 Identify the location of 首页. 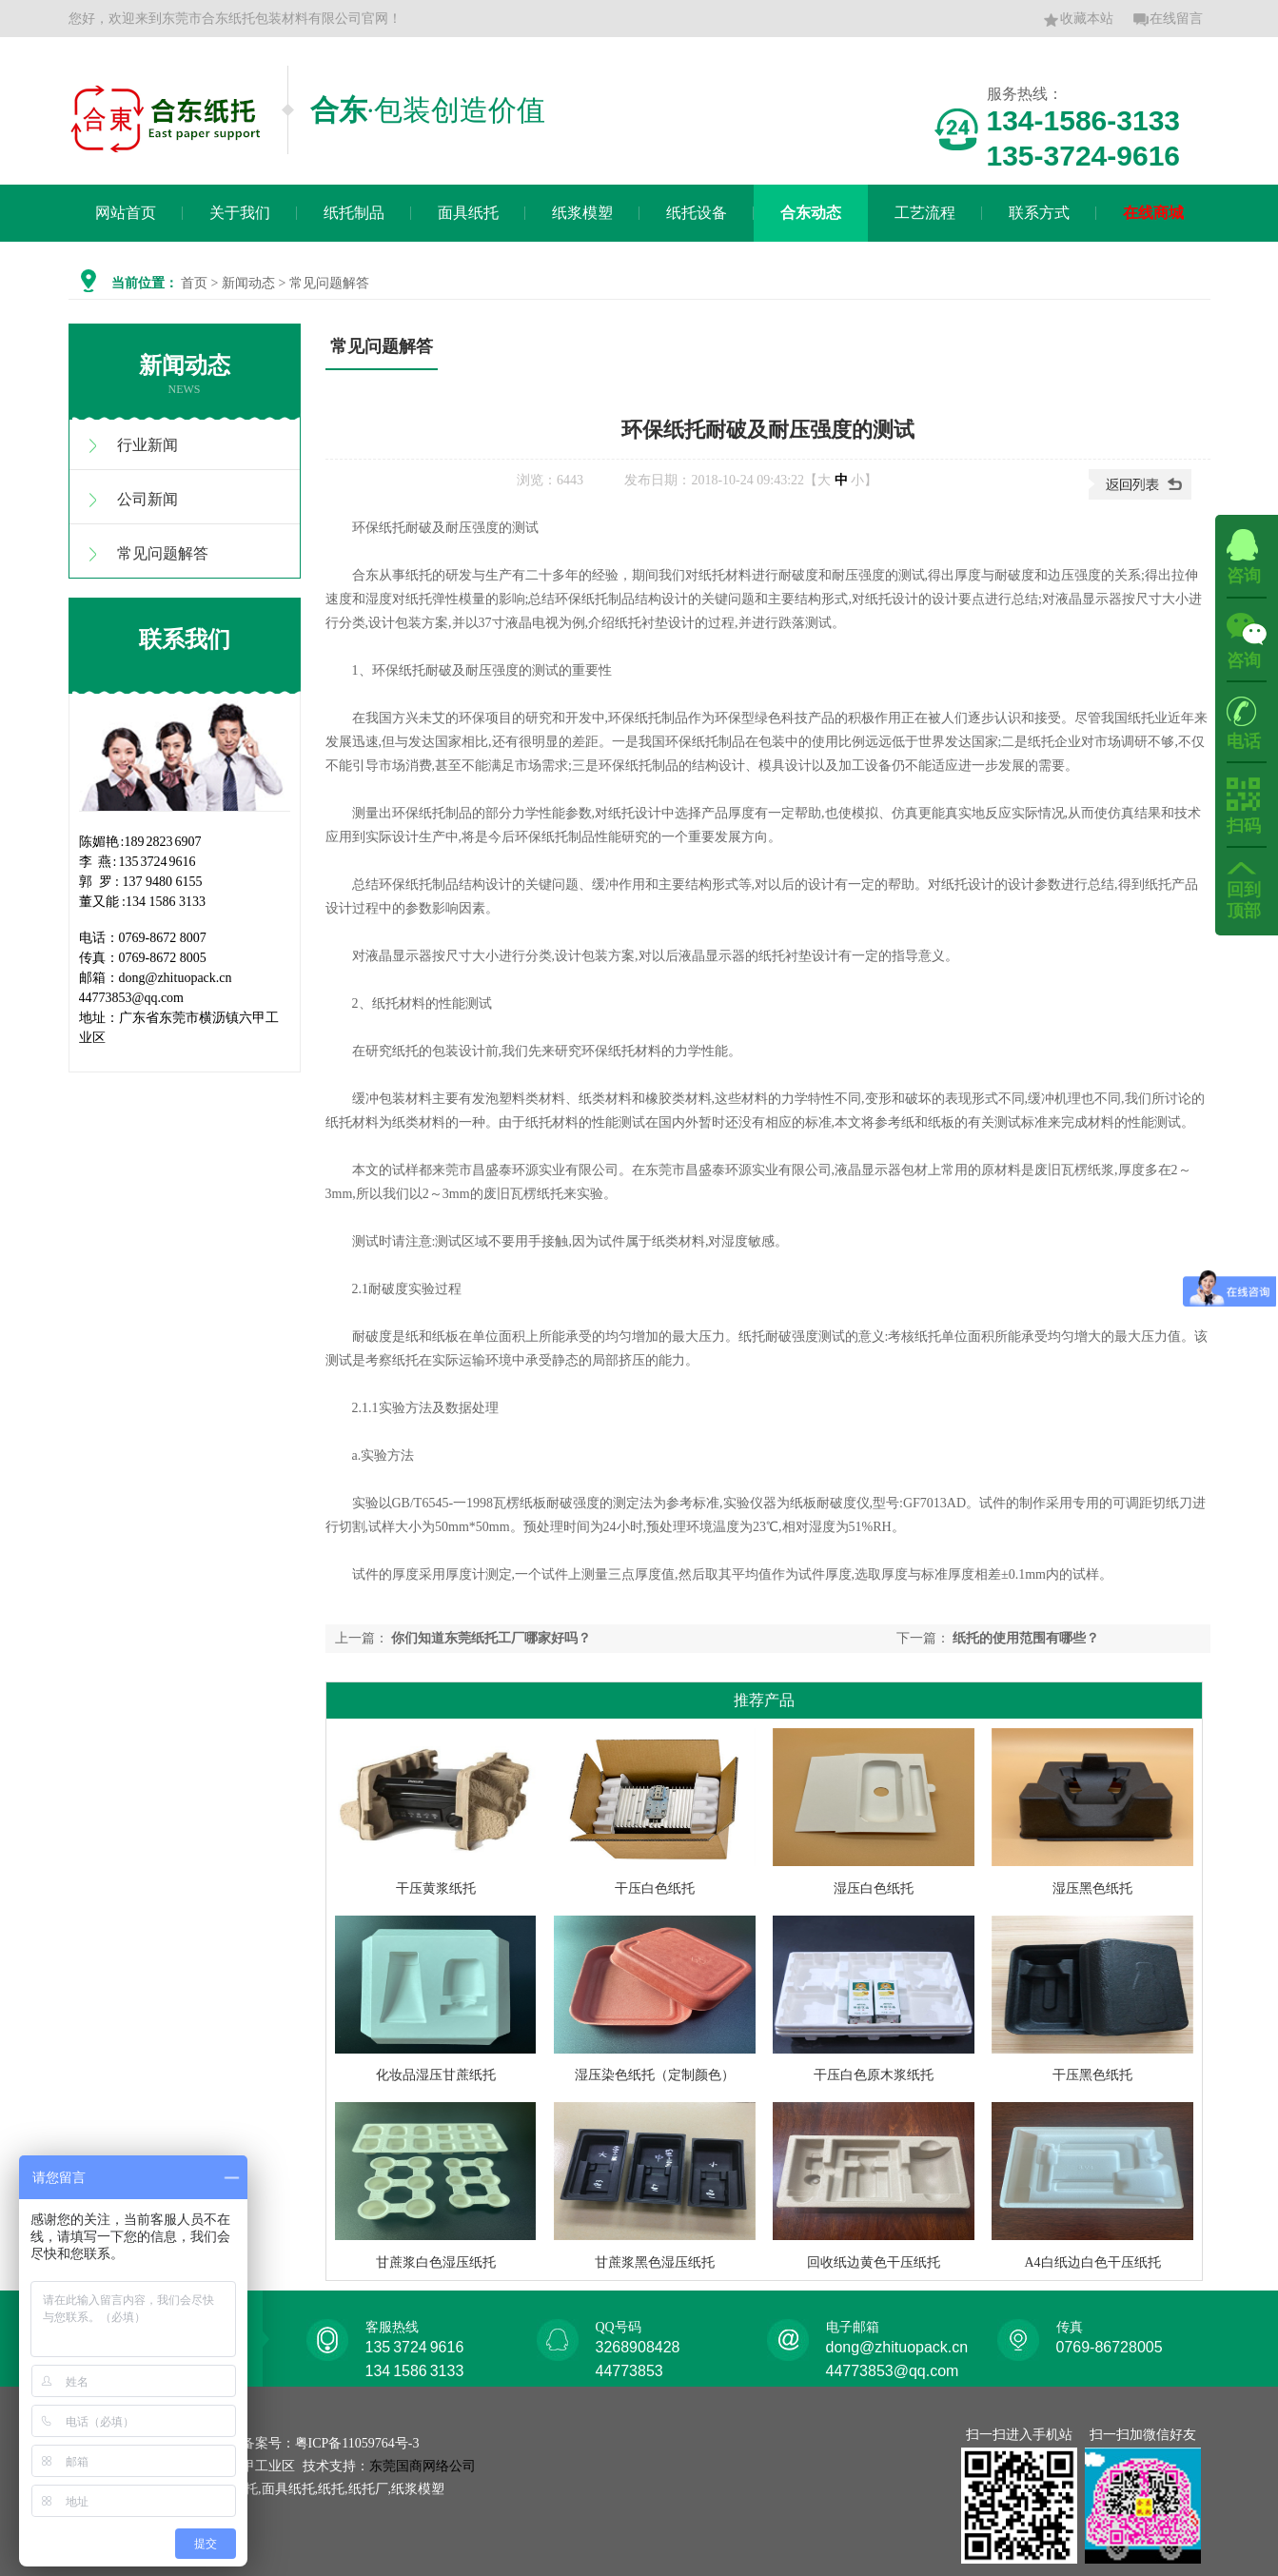
(194, 283).